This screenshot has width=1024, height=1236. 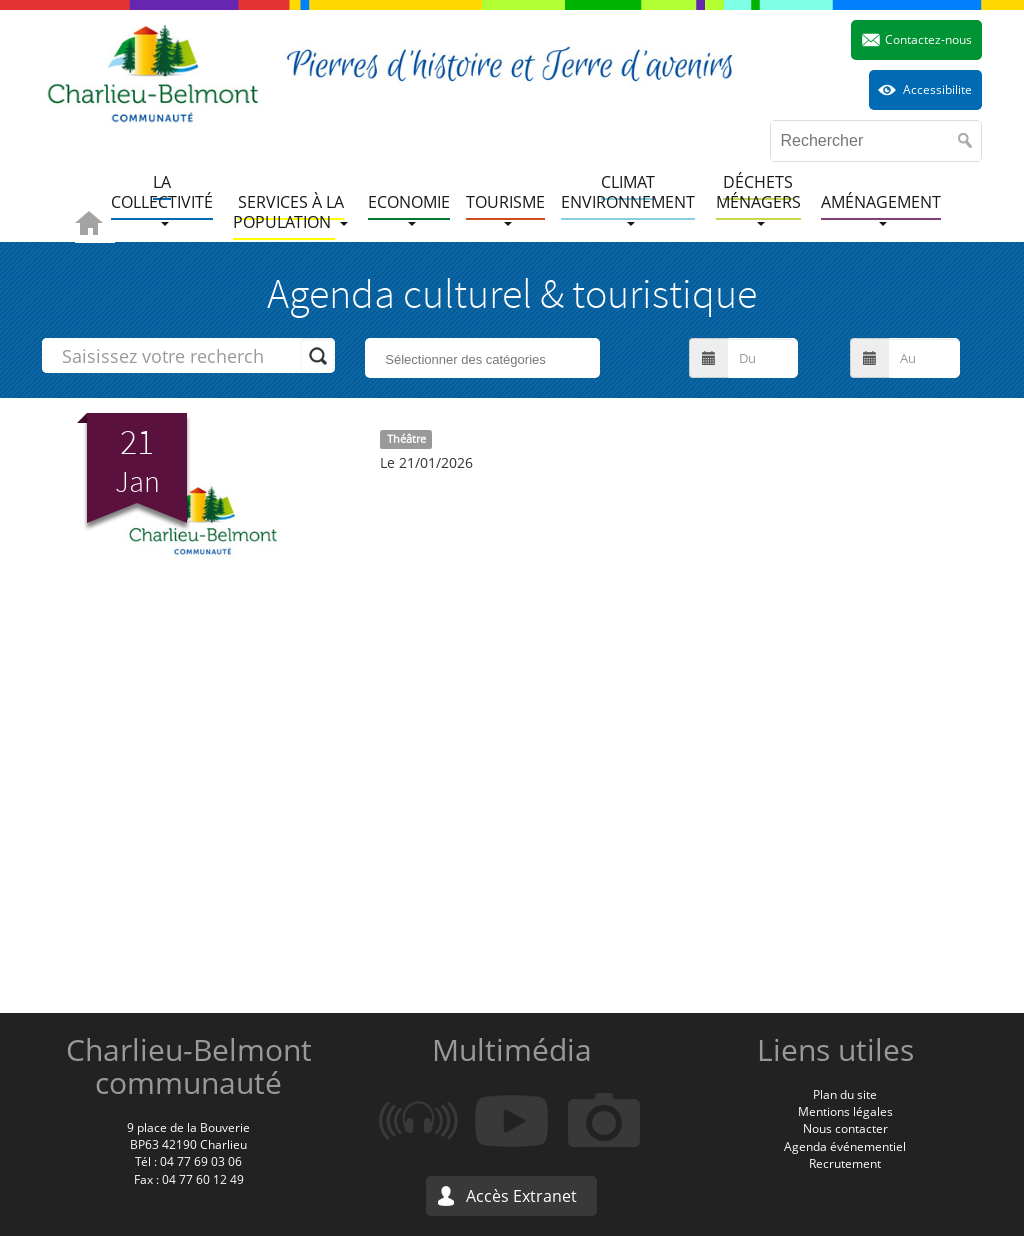 I want to click on Accessibilite, so click(x=937, y=89).